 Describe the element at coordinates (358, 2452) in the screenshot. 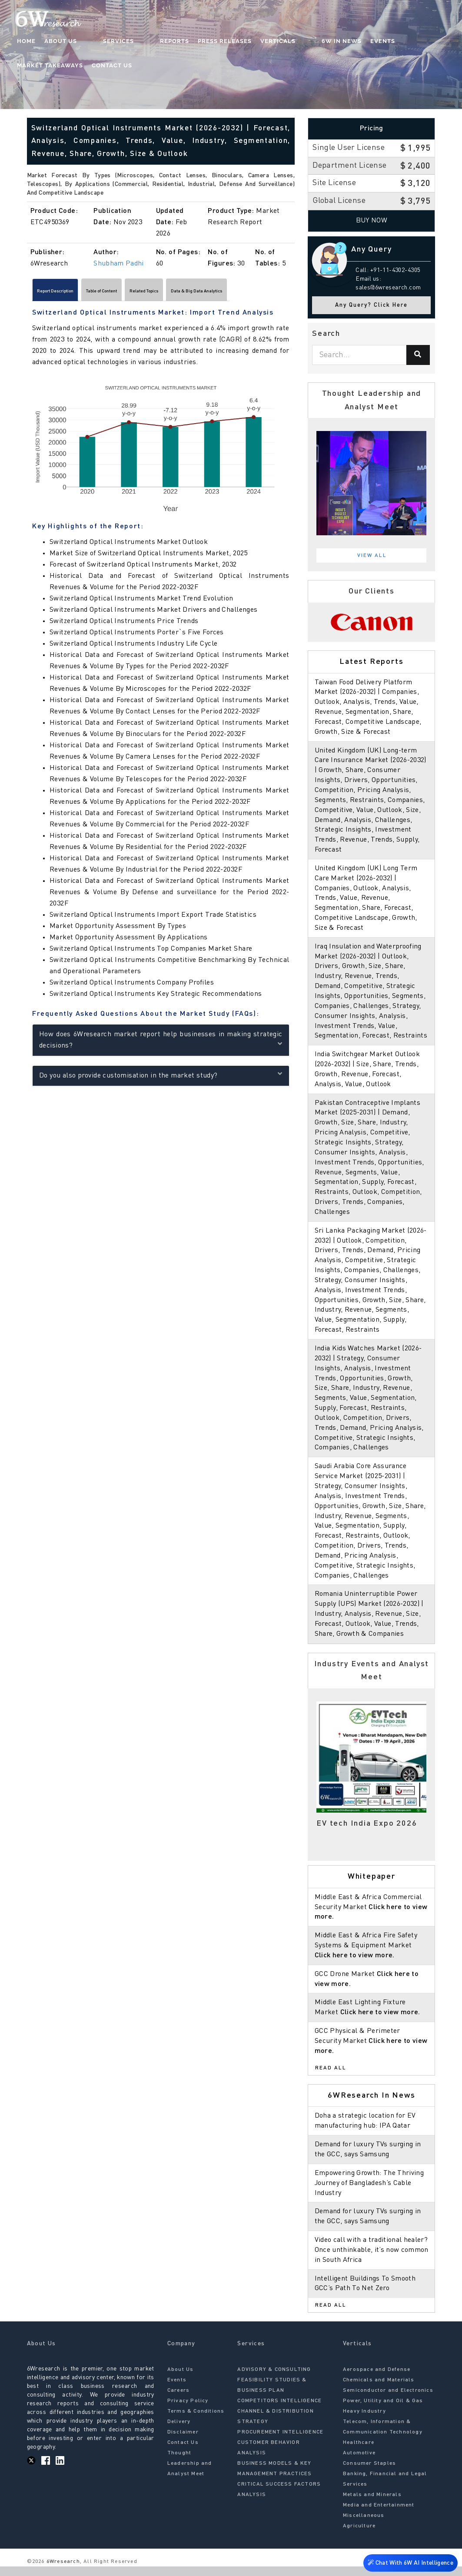

I see `Healthcare` at that location.